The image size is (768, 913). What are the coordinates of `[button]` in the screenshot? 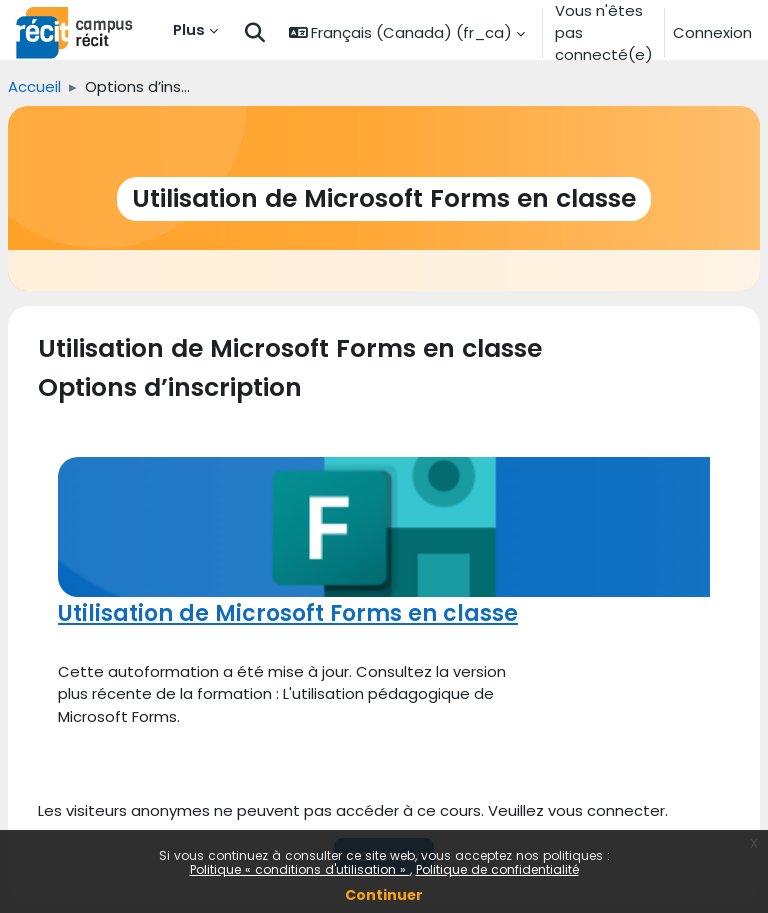 It's located at (255, 33).